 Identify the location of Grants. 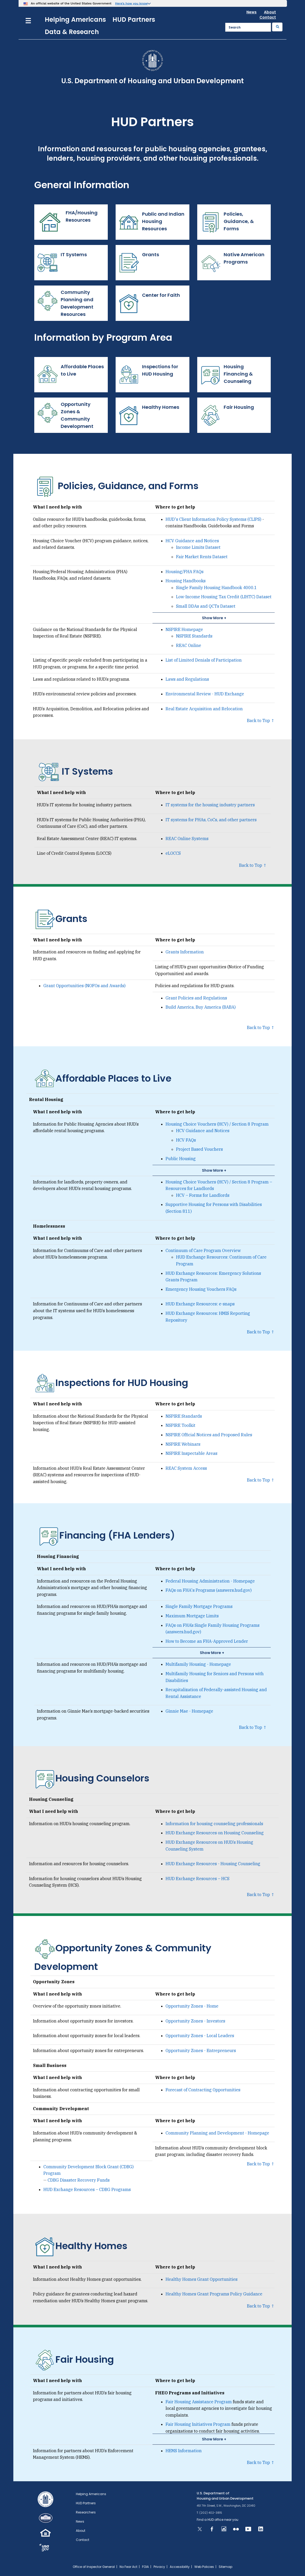
(138, 263).